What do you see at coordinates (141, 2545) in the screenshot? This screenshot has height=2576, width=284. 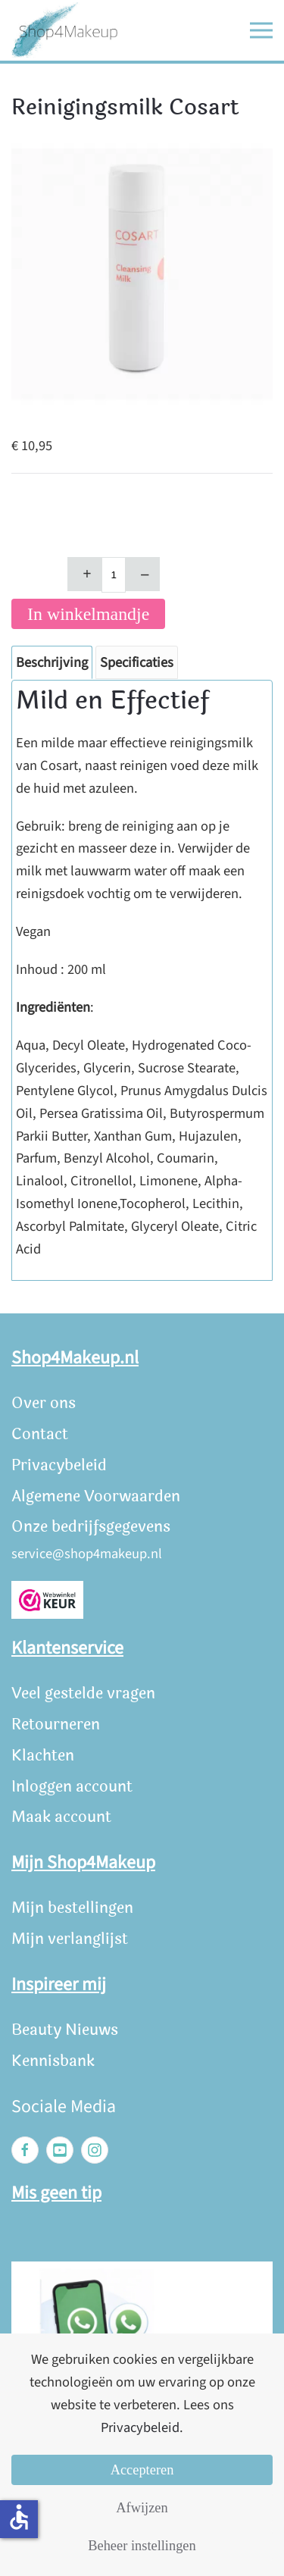 I see `Beheer instellingen` at bounding box center [141, 2545].